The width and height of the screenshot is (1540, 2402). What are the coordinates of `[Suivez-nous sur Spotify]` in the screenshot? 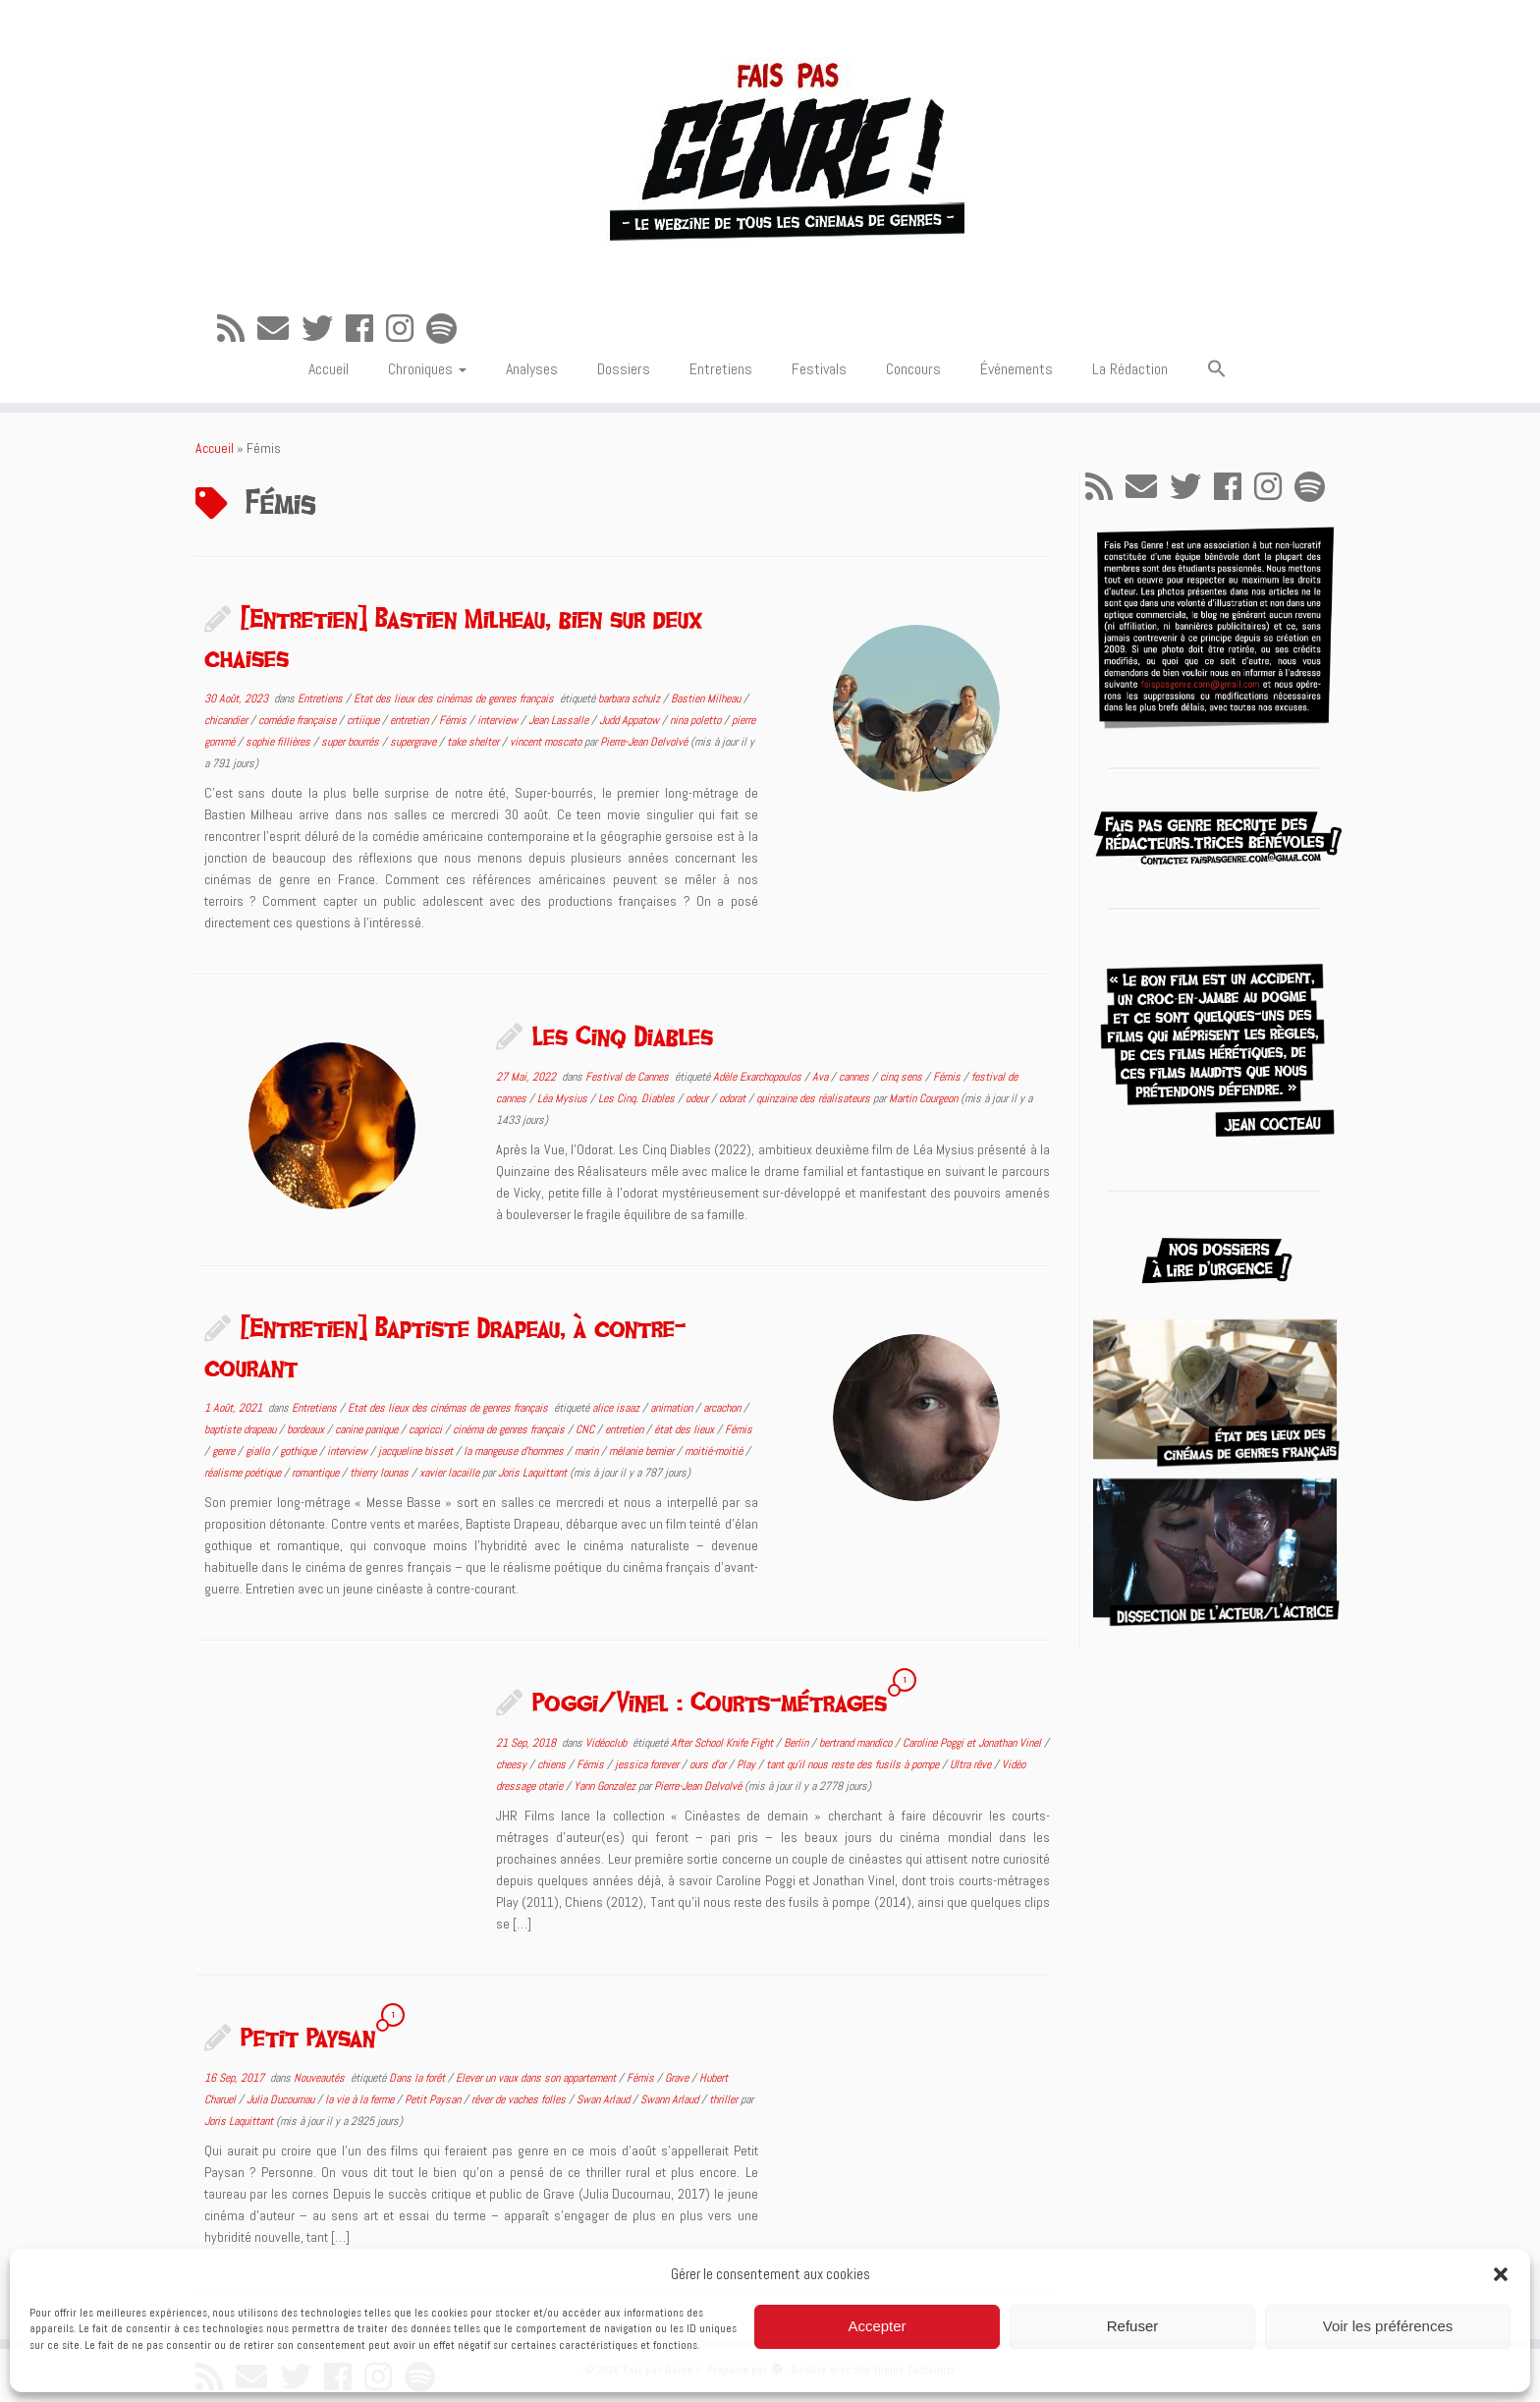 It's located at (447, 329).